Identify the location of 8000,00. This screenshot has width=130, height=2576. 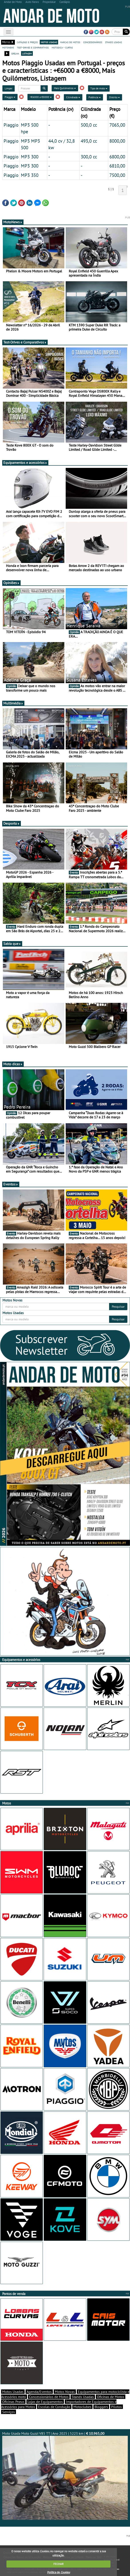
(117, 141).